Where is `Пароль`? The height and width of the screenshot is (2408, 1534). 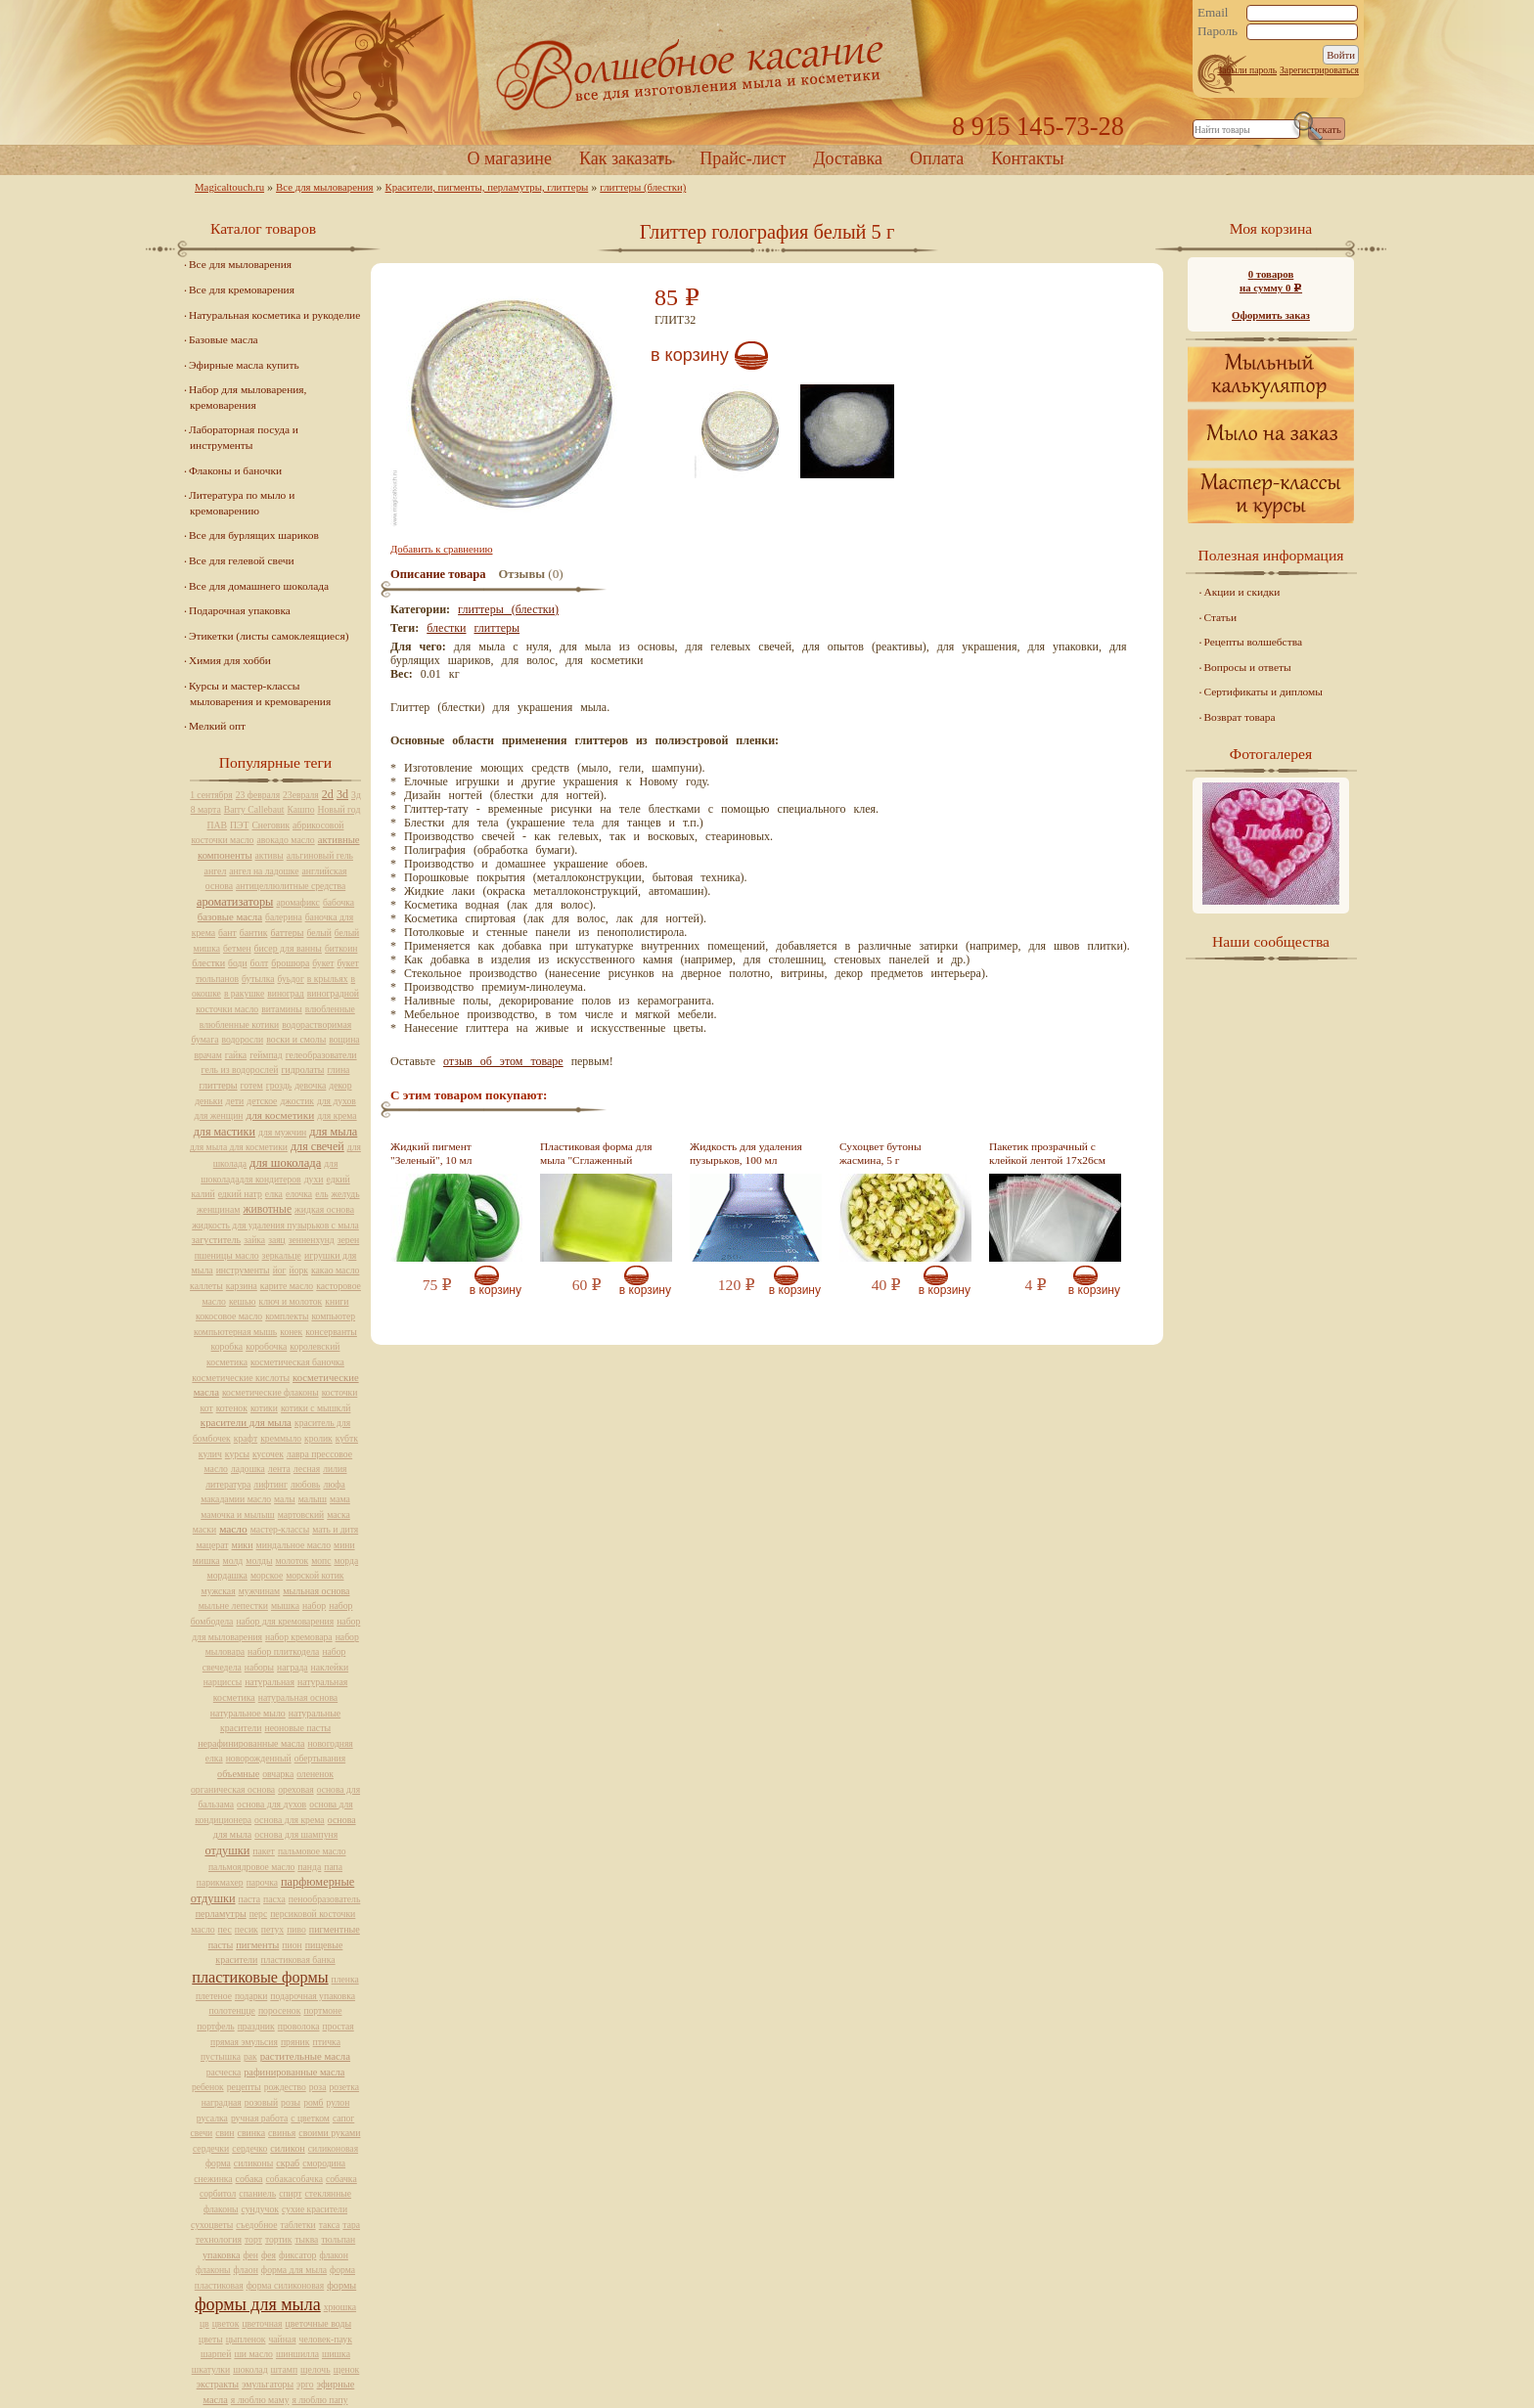 Пароль is located at coordinates (1217, 31).